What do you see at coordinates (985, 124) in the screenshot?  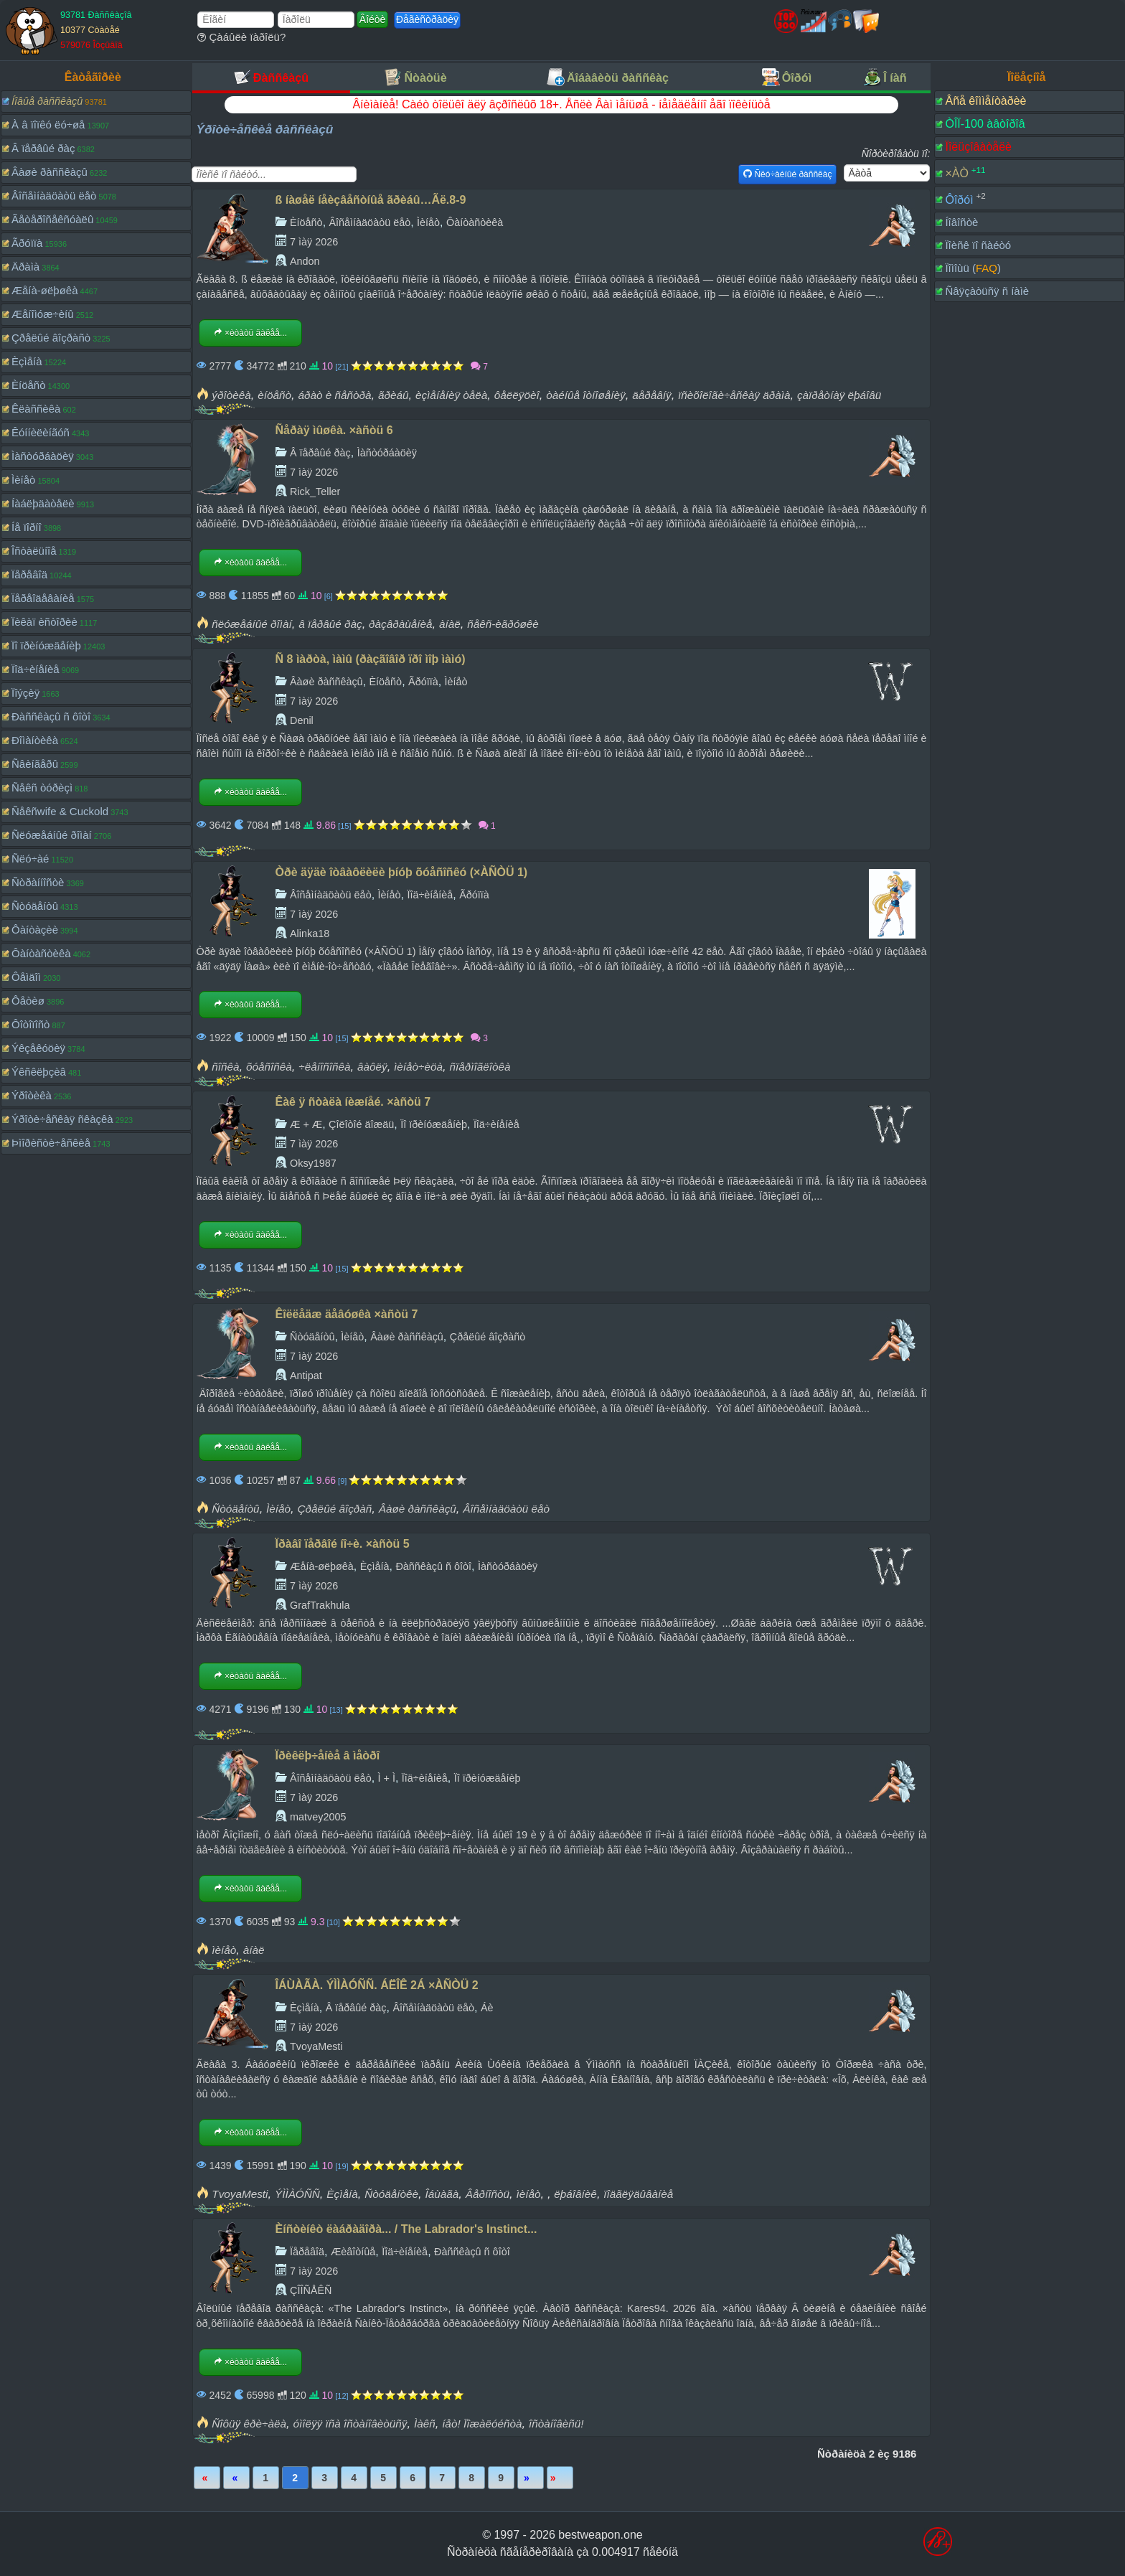 I see `ÒÎÏ-100 àâòîðîâ` at bounding box center [985, 124].